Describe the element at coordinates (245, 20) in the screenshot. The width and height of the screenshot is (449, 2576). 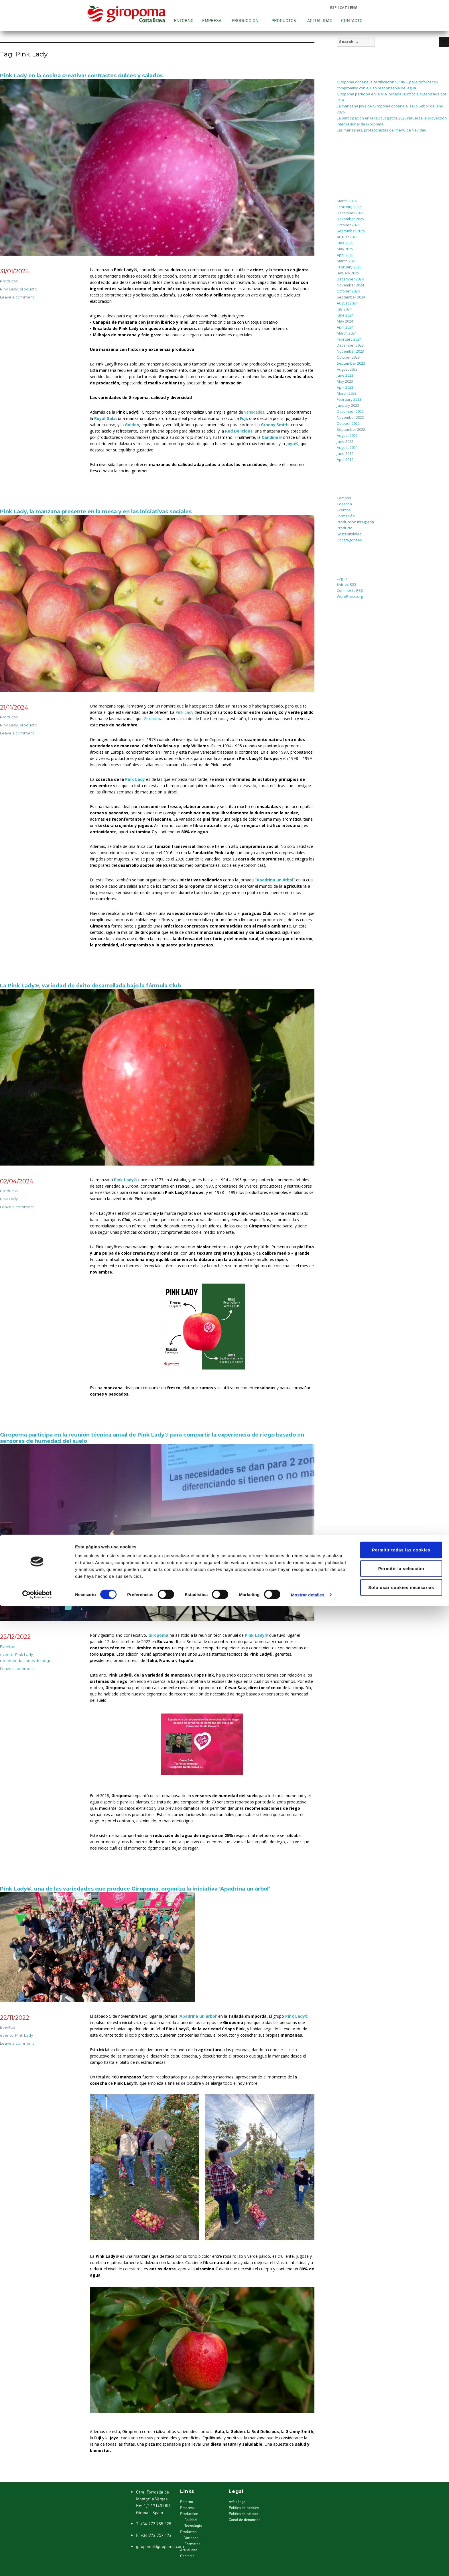
I see `Produccion` at that location.